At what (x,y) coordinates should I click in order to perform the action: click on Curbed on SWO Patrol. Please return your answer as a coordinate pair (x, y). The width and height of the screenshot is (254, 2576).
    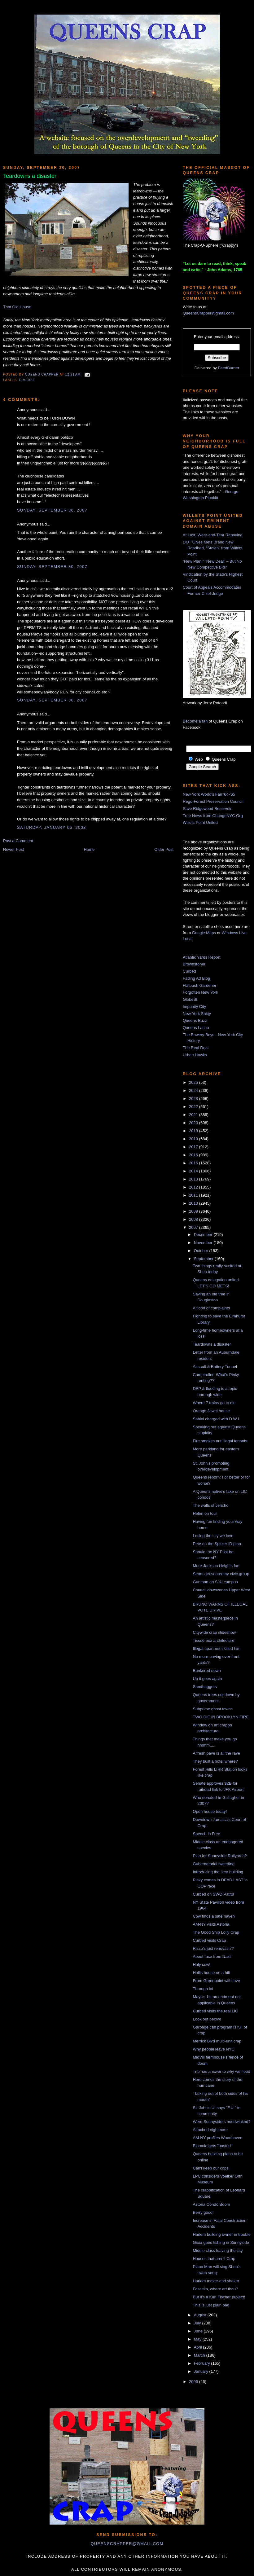
    Looking at the image, I should click on (213, 1894).